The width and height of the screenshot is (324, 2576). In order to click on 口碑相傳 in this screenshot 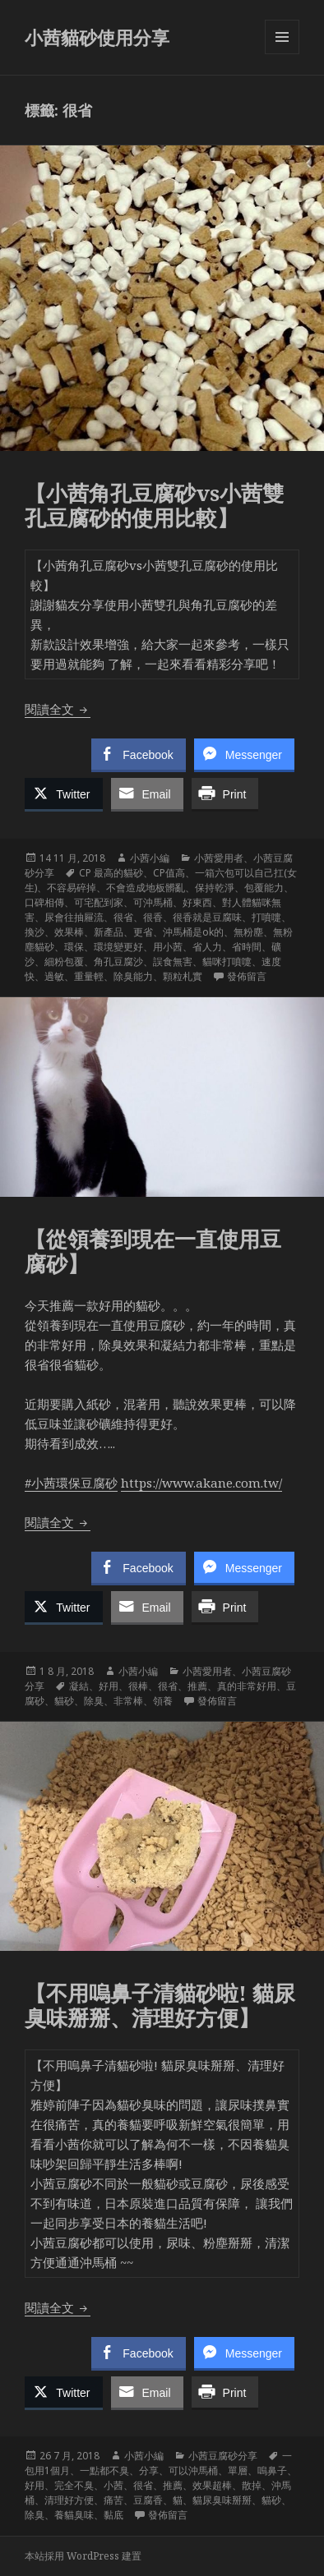, I will do `click(44, 902)`.